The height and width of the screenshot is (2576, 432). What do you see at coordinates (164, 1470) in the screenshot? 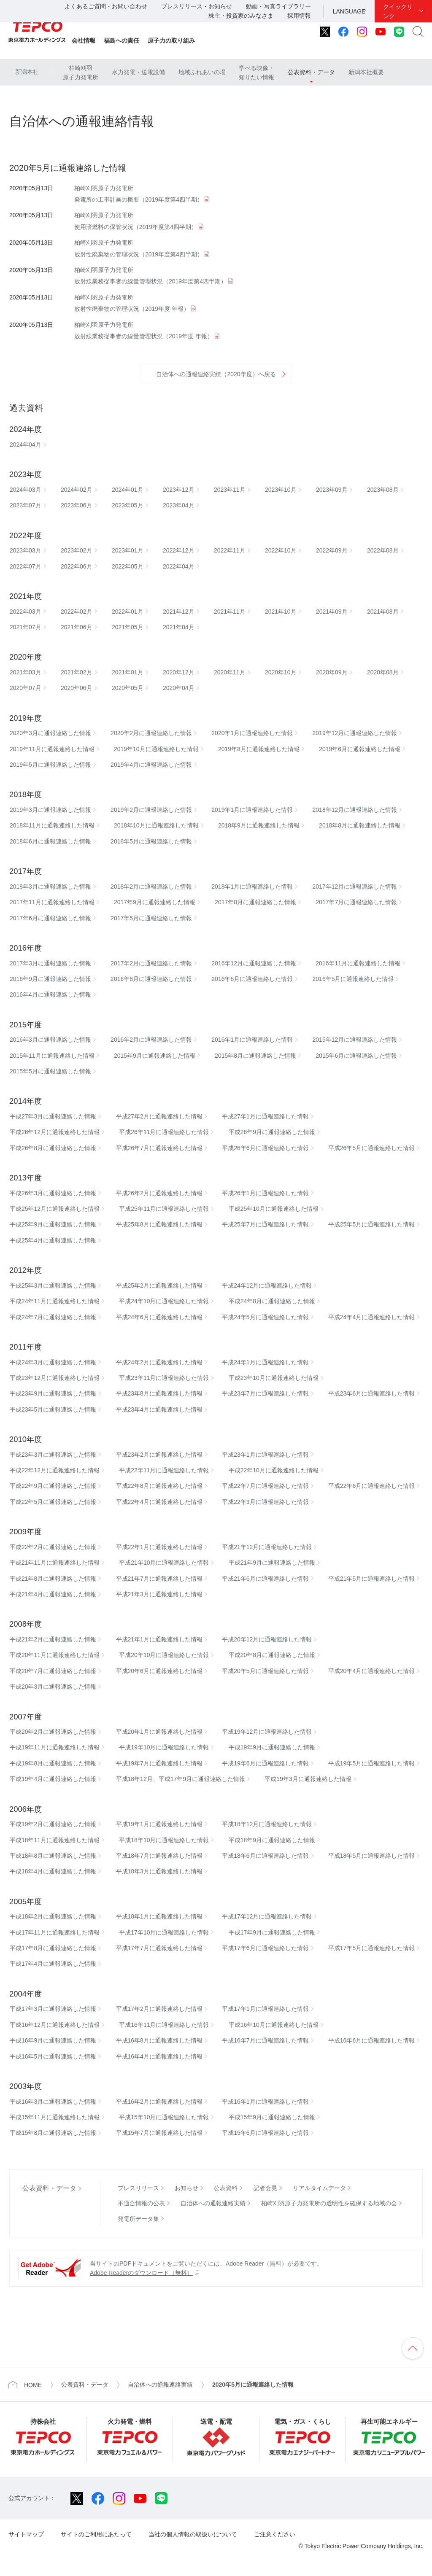
I see `平成22年11月に通報連絡した情報` at bounding box center [164, 1470].